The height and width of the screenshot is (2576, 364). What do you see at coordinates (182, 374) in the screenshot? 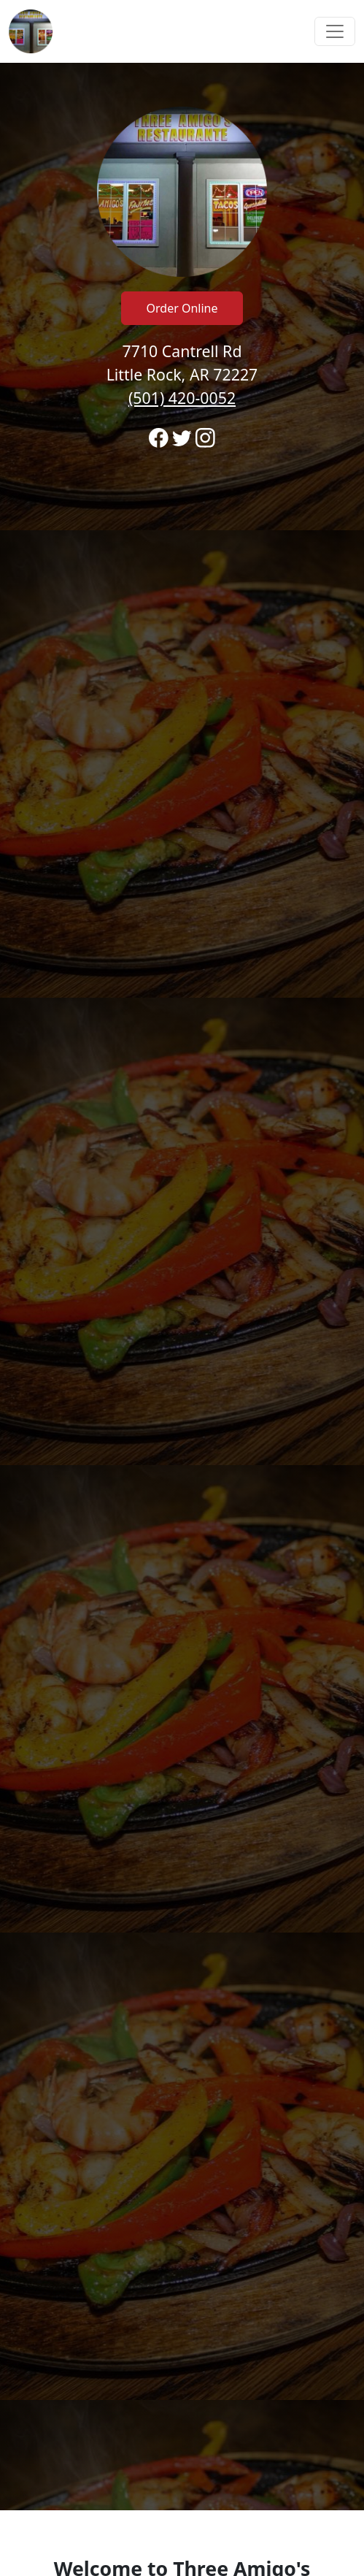
I see `7710 Cantrell Rd Little Rock, AR 72227` at bounding box center [182, 374].